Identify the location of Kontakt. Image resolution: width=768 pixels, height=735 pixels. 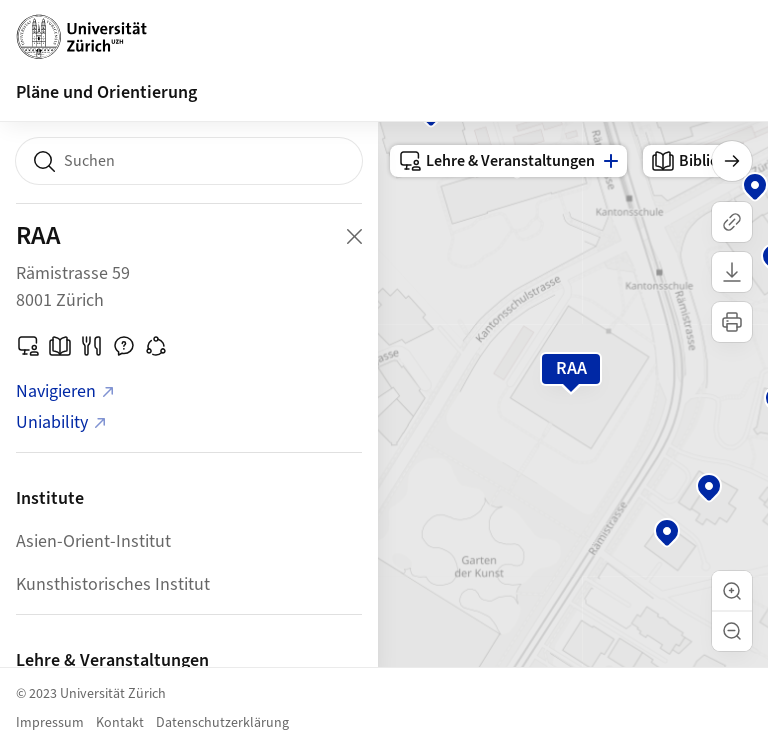
(120, 723).